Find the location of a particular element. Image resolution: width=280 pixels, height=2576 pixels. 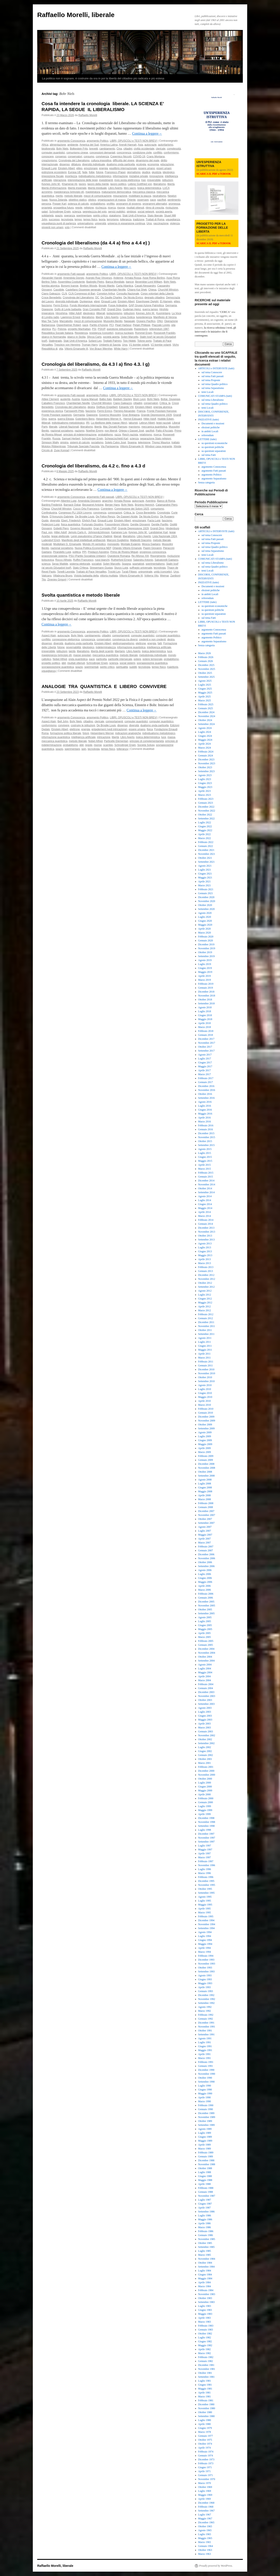

austerità is located at coordinates (65, 399).